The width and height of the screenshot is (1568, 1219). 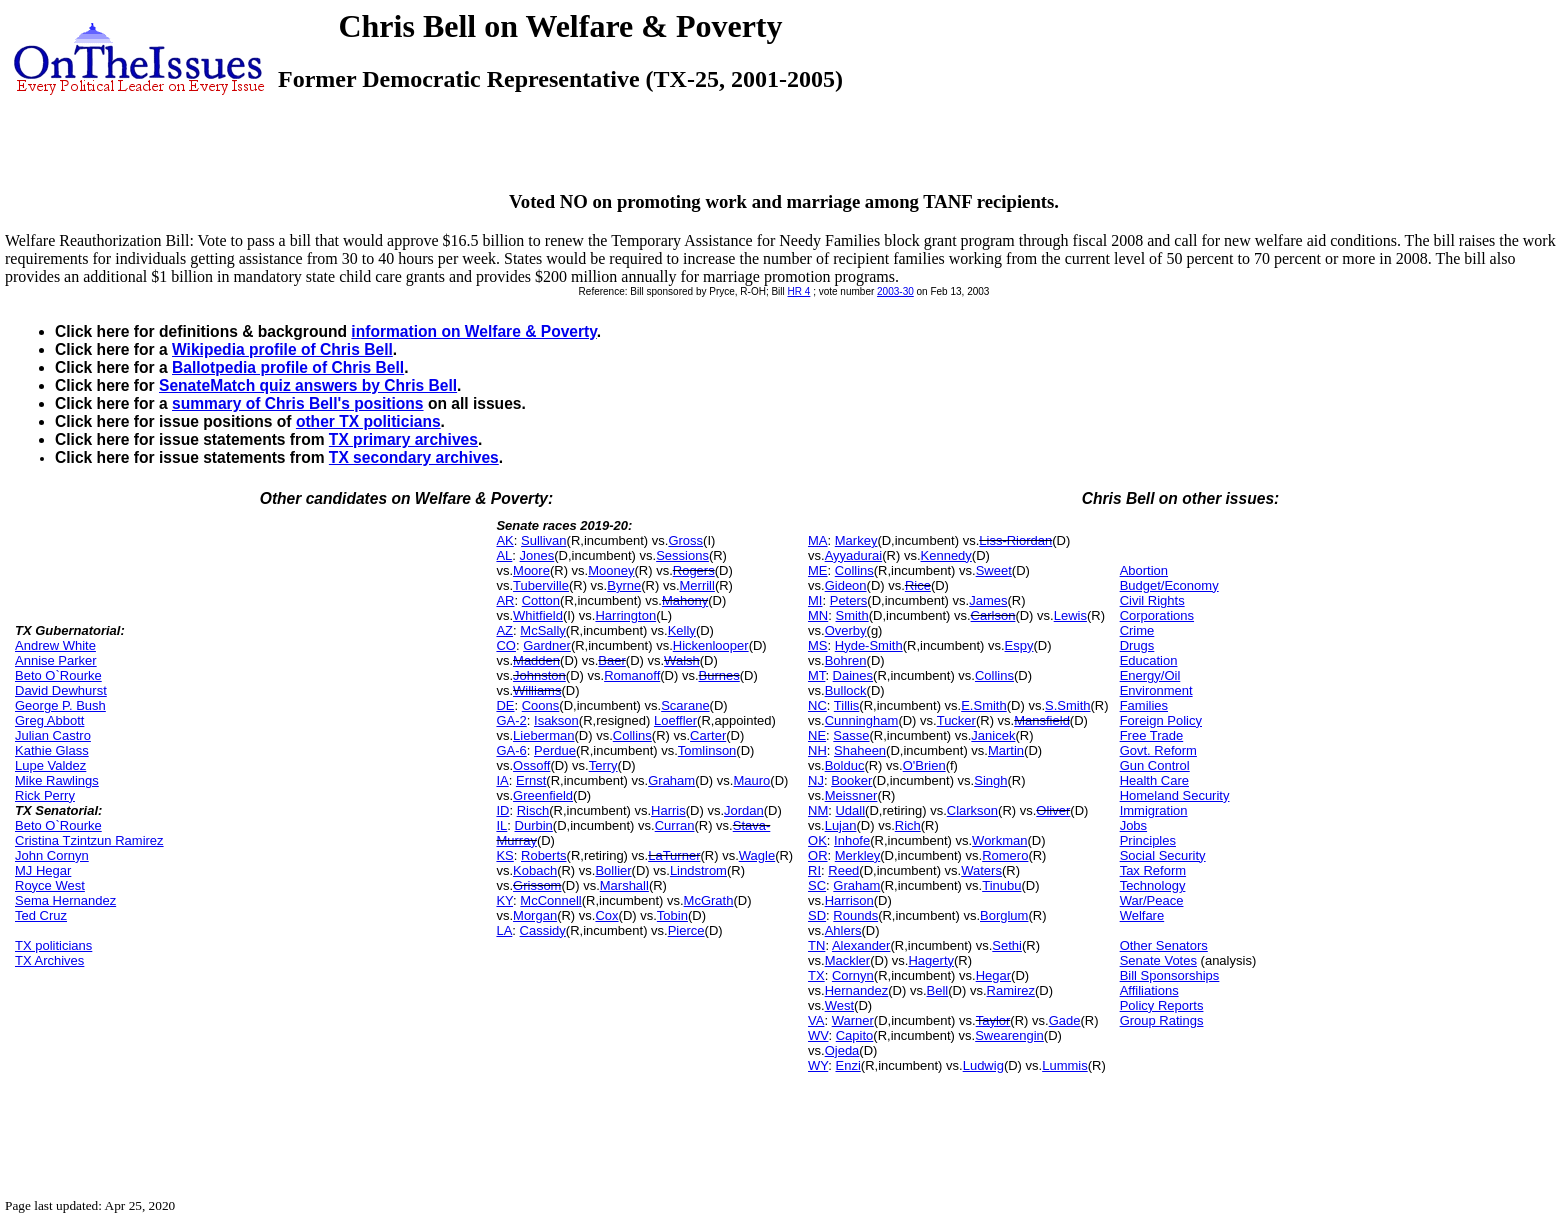 What do you see at coordinates (698, 870) in the screenshot?
I see `Lindstrom` at bounding box center [698, 870].